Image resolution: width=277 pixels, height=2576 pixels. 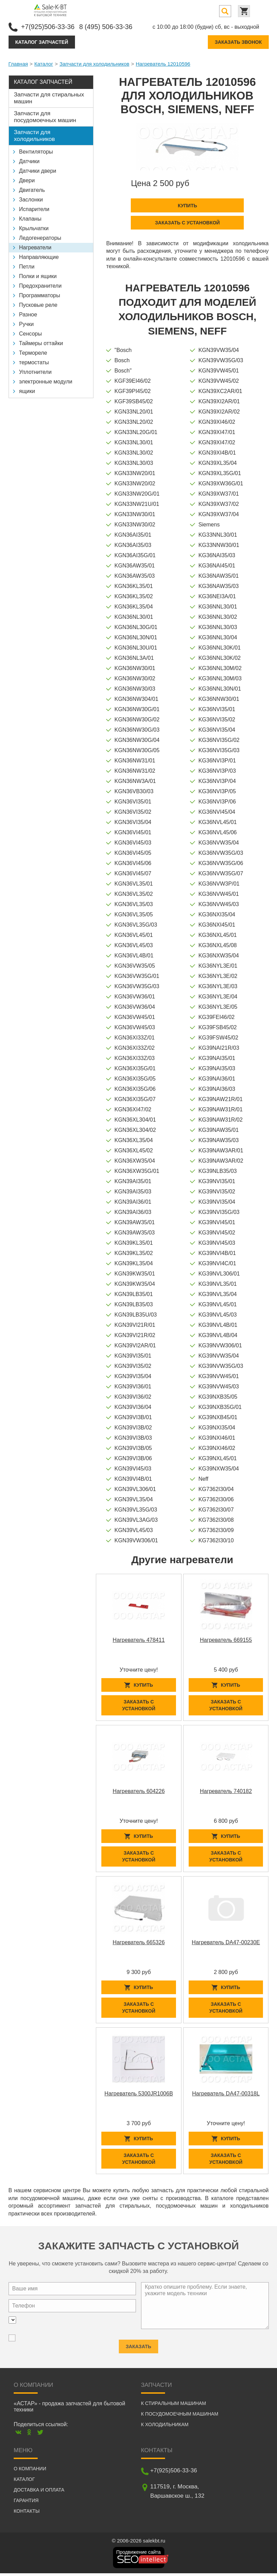 I want to click on Пусковые реле, so click(x=38, y=305).